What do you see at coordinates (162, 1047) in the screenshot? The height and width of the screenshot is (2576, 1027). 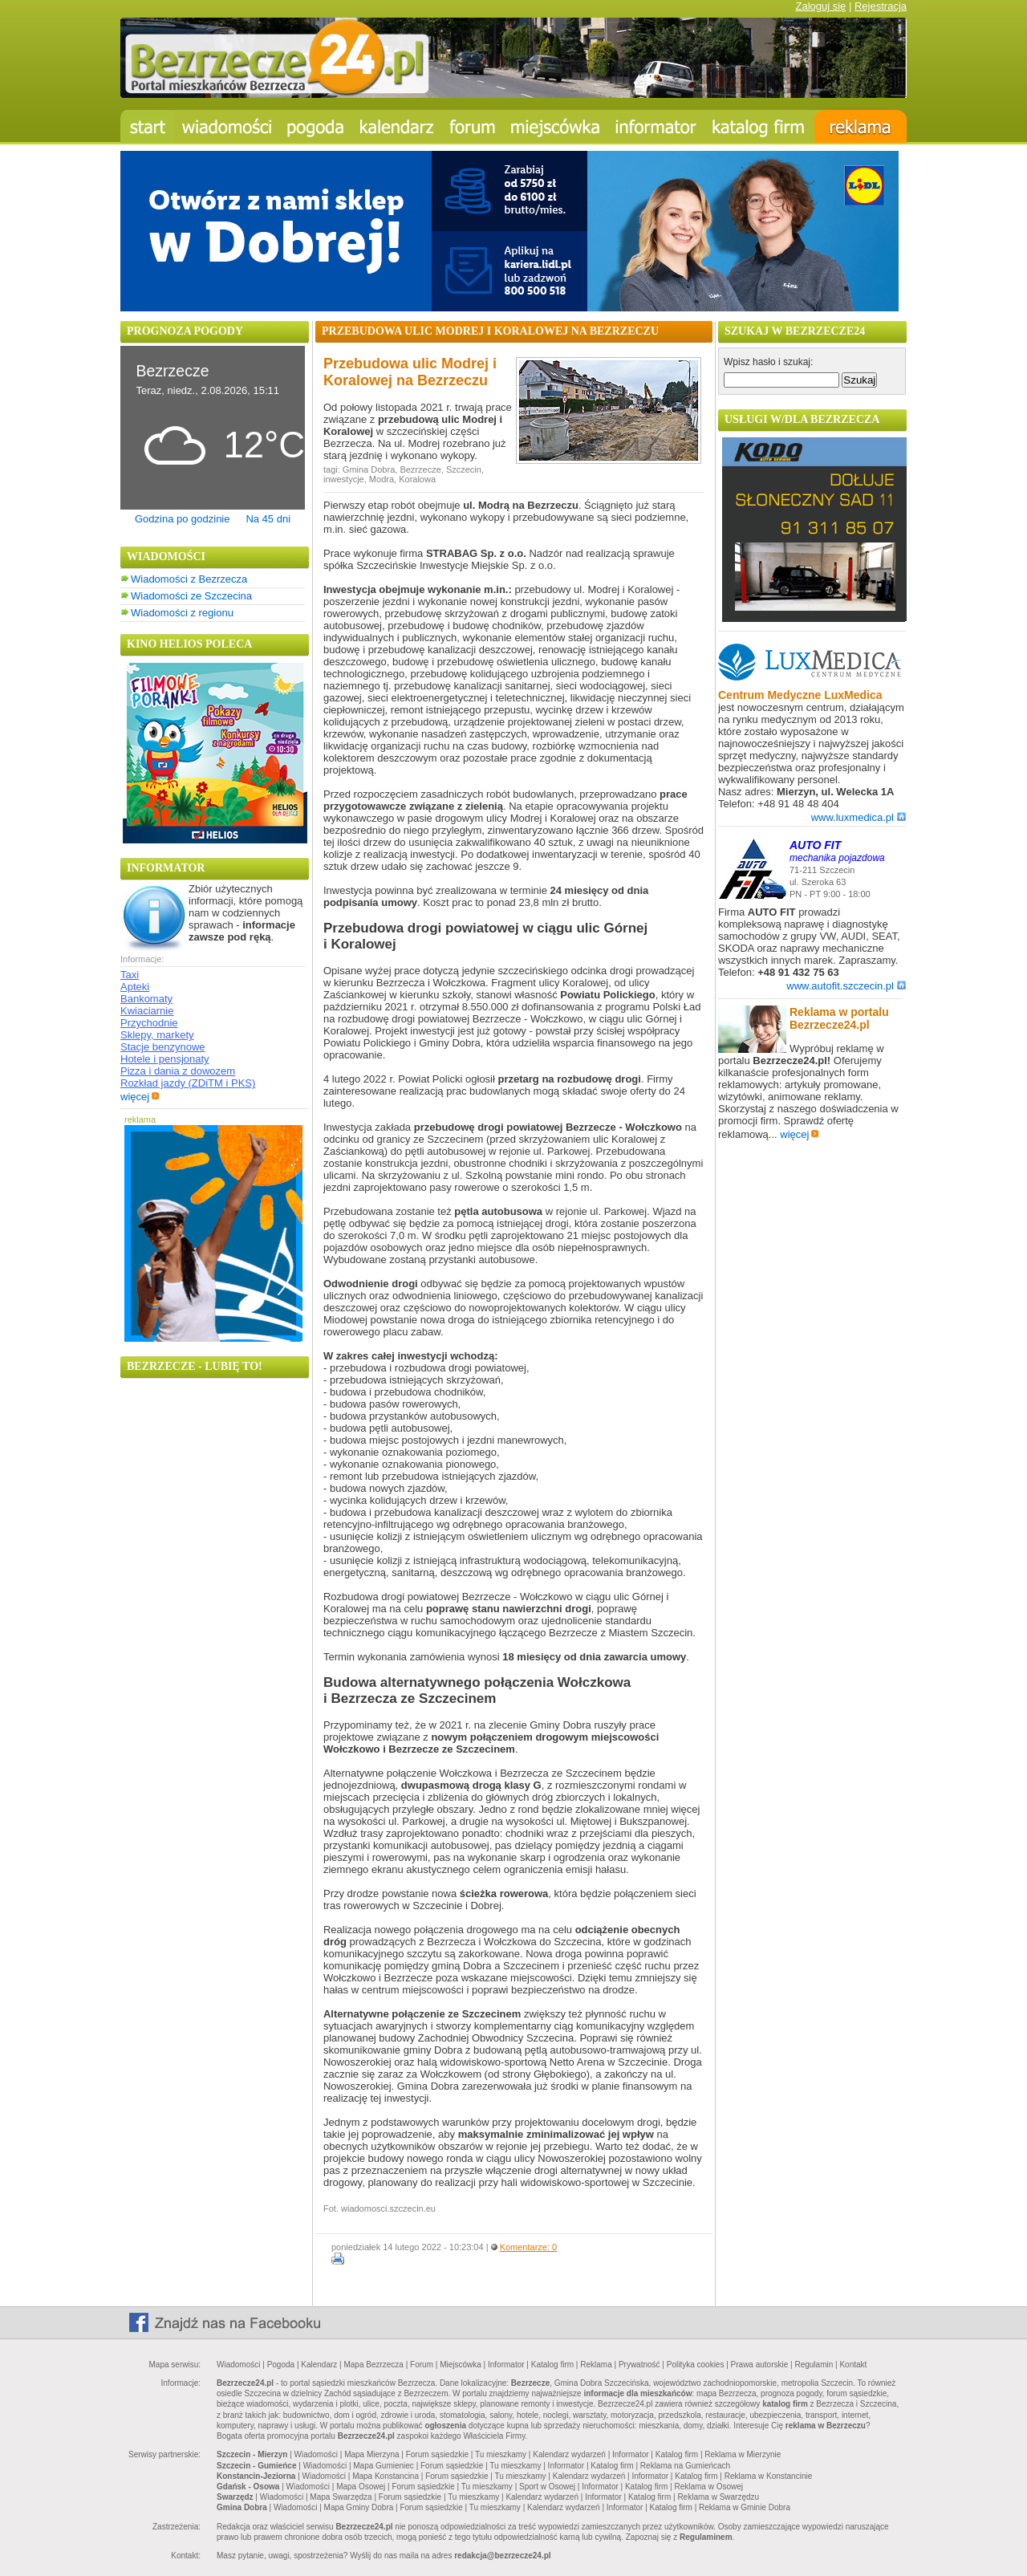 I see `Stacje benzynowe` at bounding box center [162, 1047].